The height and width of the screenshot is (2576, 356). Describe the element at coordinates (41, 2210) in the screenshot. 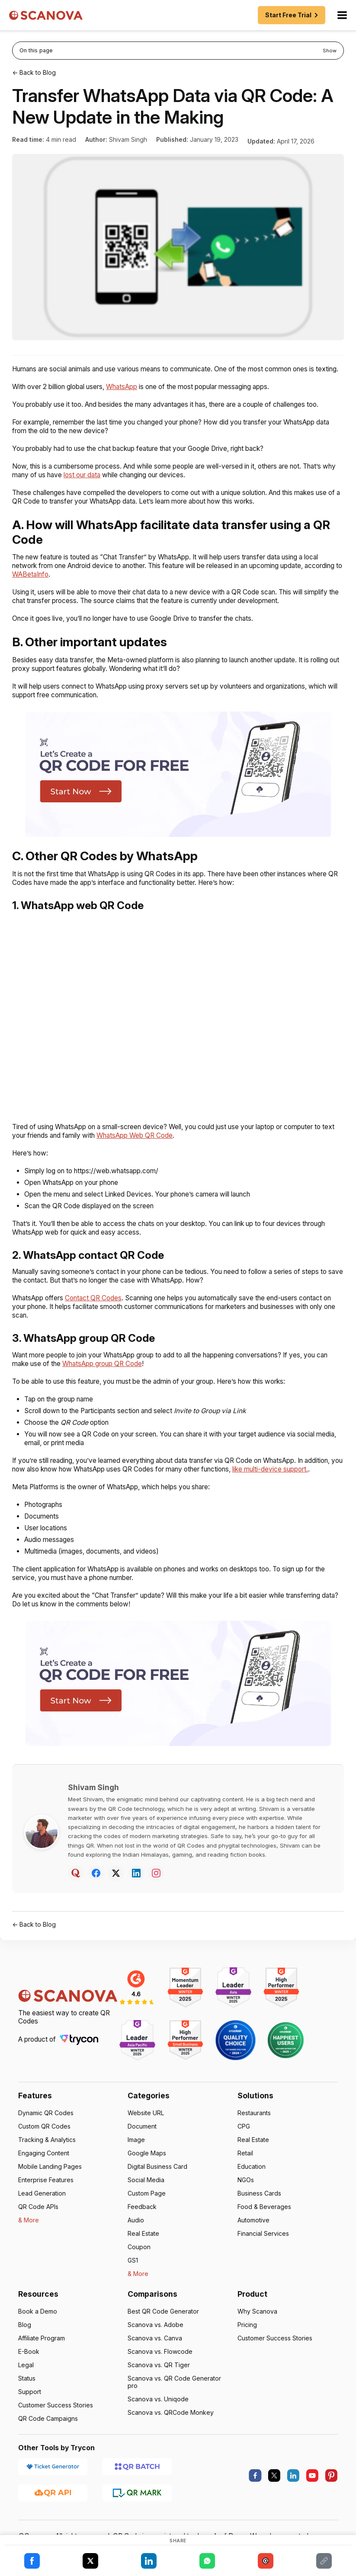

I see `Lead Generation` at that location.